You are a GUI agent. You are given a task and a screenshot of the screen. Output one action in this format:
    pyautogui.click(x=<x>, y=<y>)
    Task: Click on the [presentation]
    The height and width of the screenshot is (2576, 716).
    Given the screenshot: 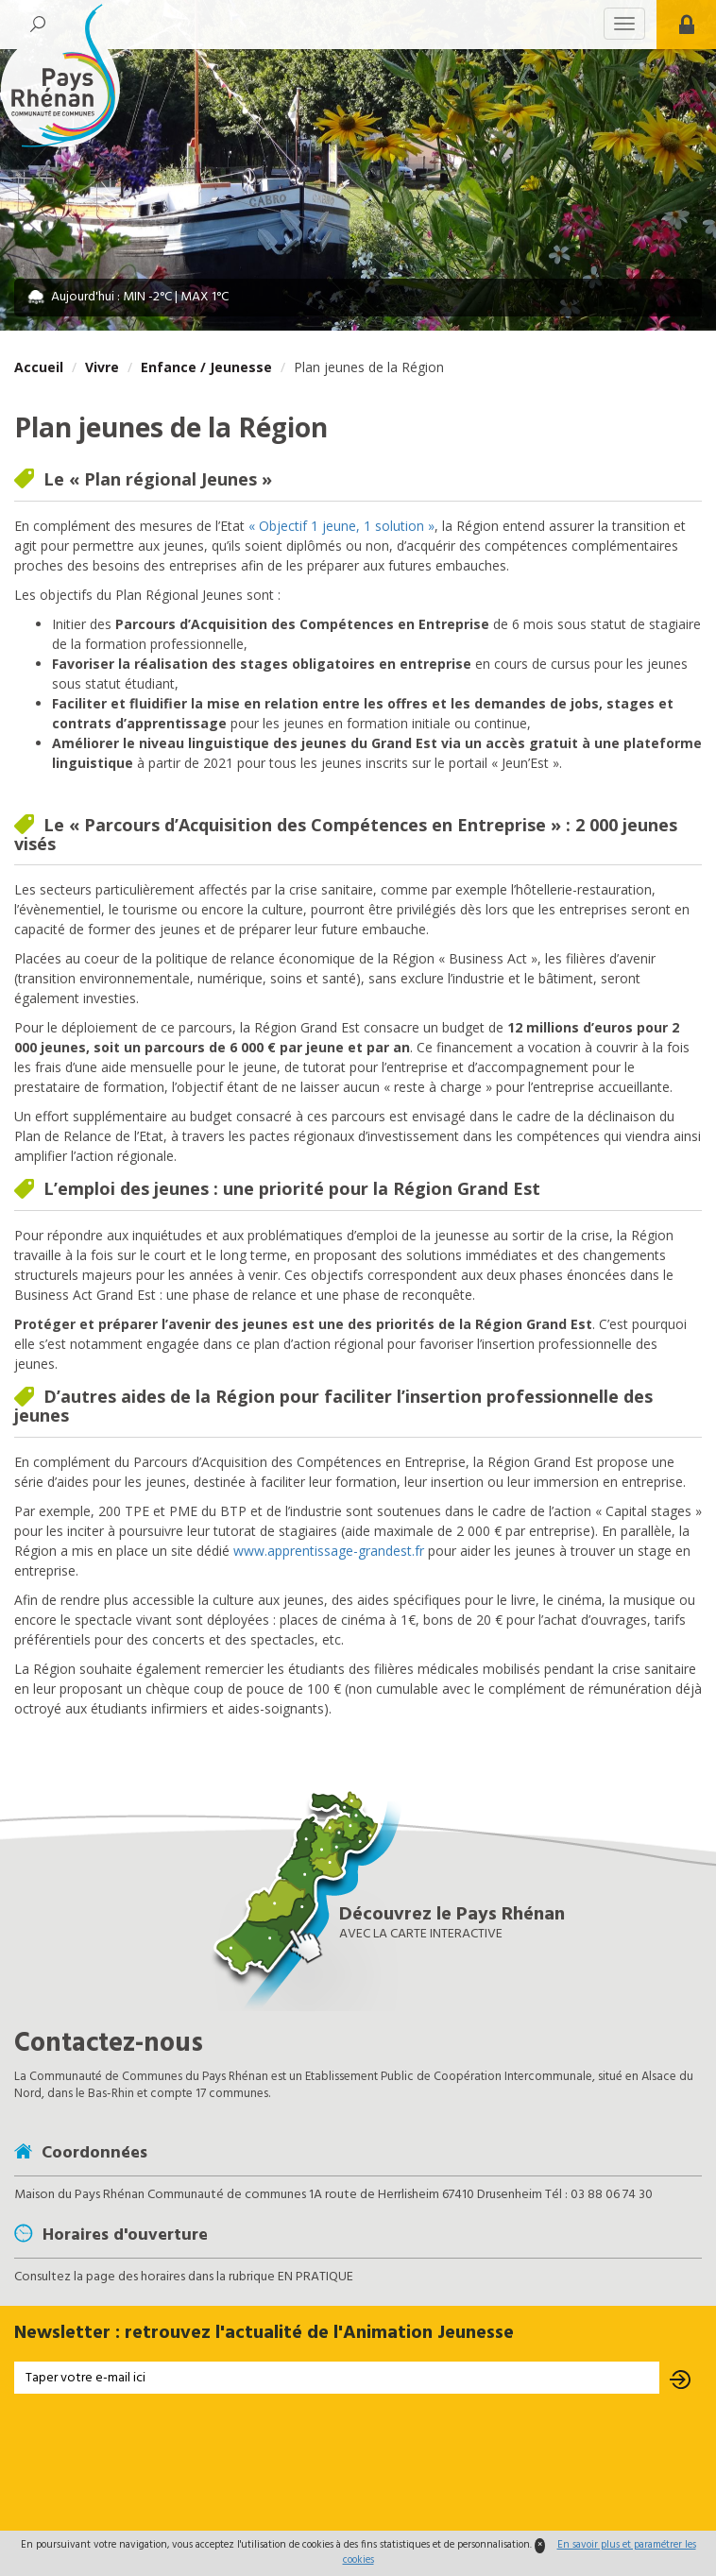 What is the action you would take?
    pyautogui.click(x=358, y=2464)
    